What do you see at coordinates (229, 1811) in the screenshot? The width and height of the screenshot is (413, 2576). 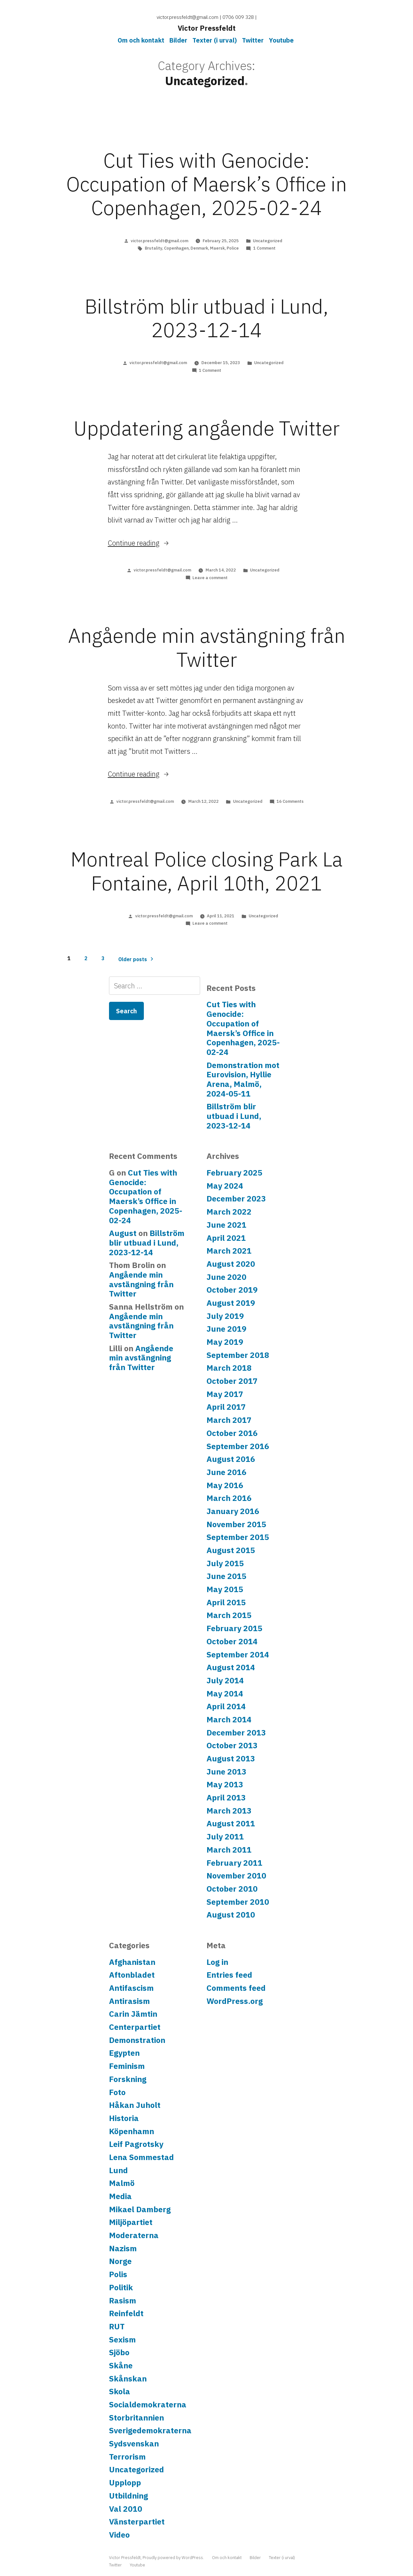 I see `March 2013` at bounding box center [229, 1811].